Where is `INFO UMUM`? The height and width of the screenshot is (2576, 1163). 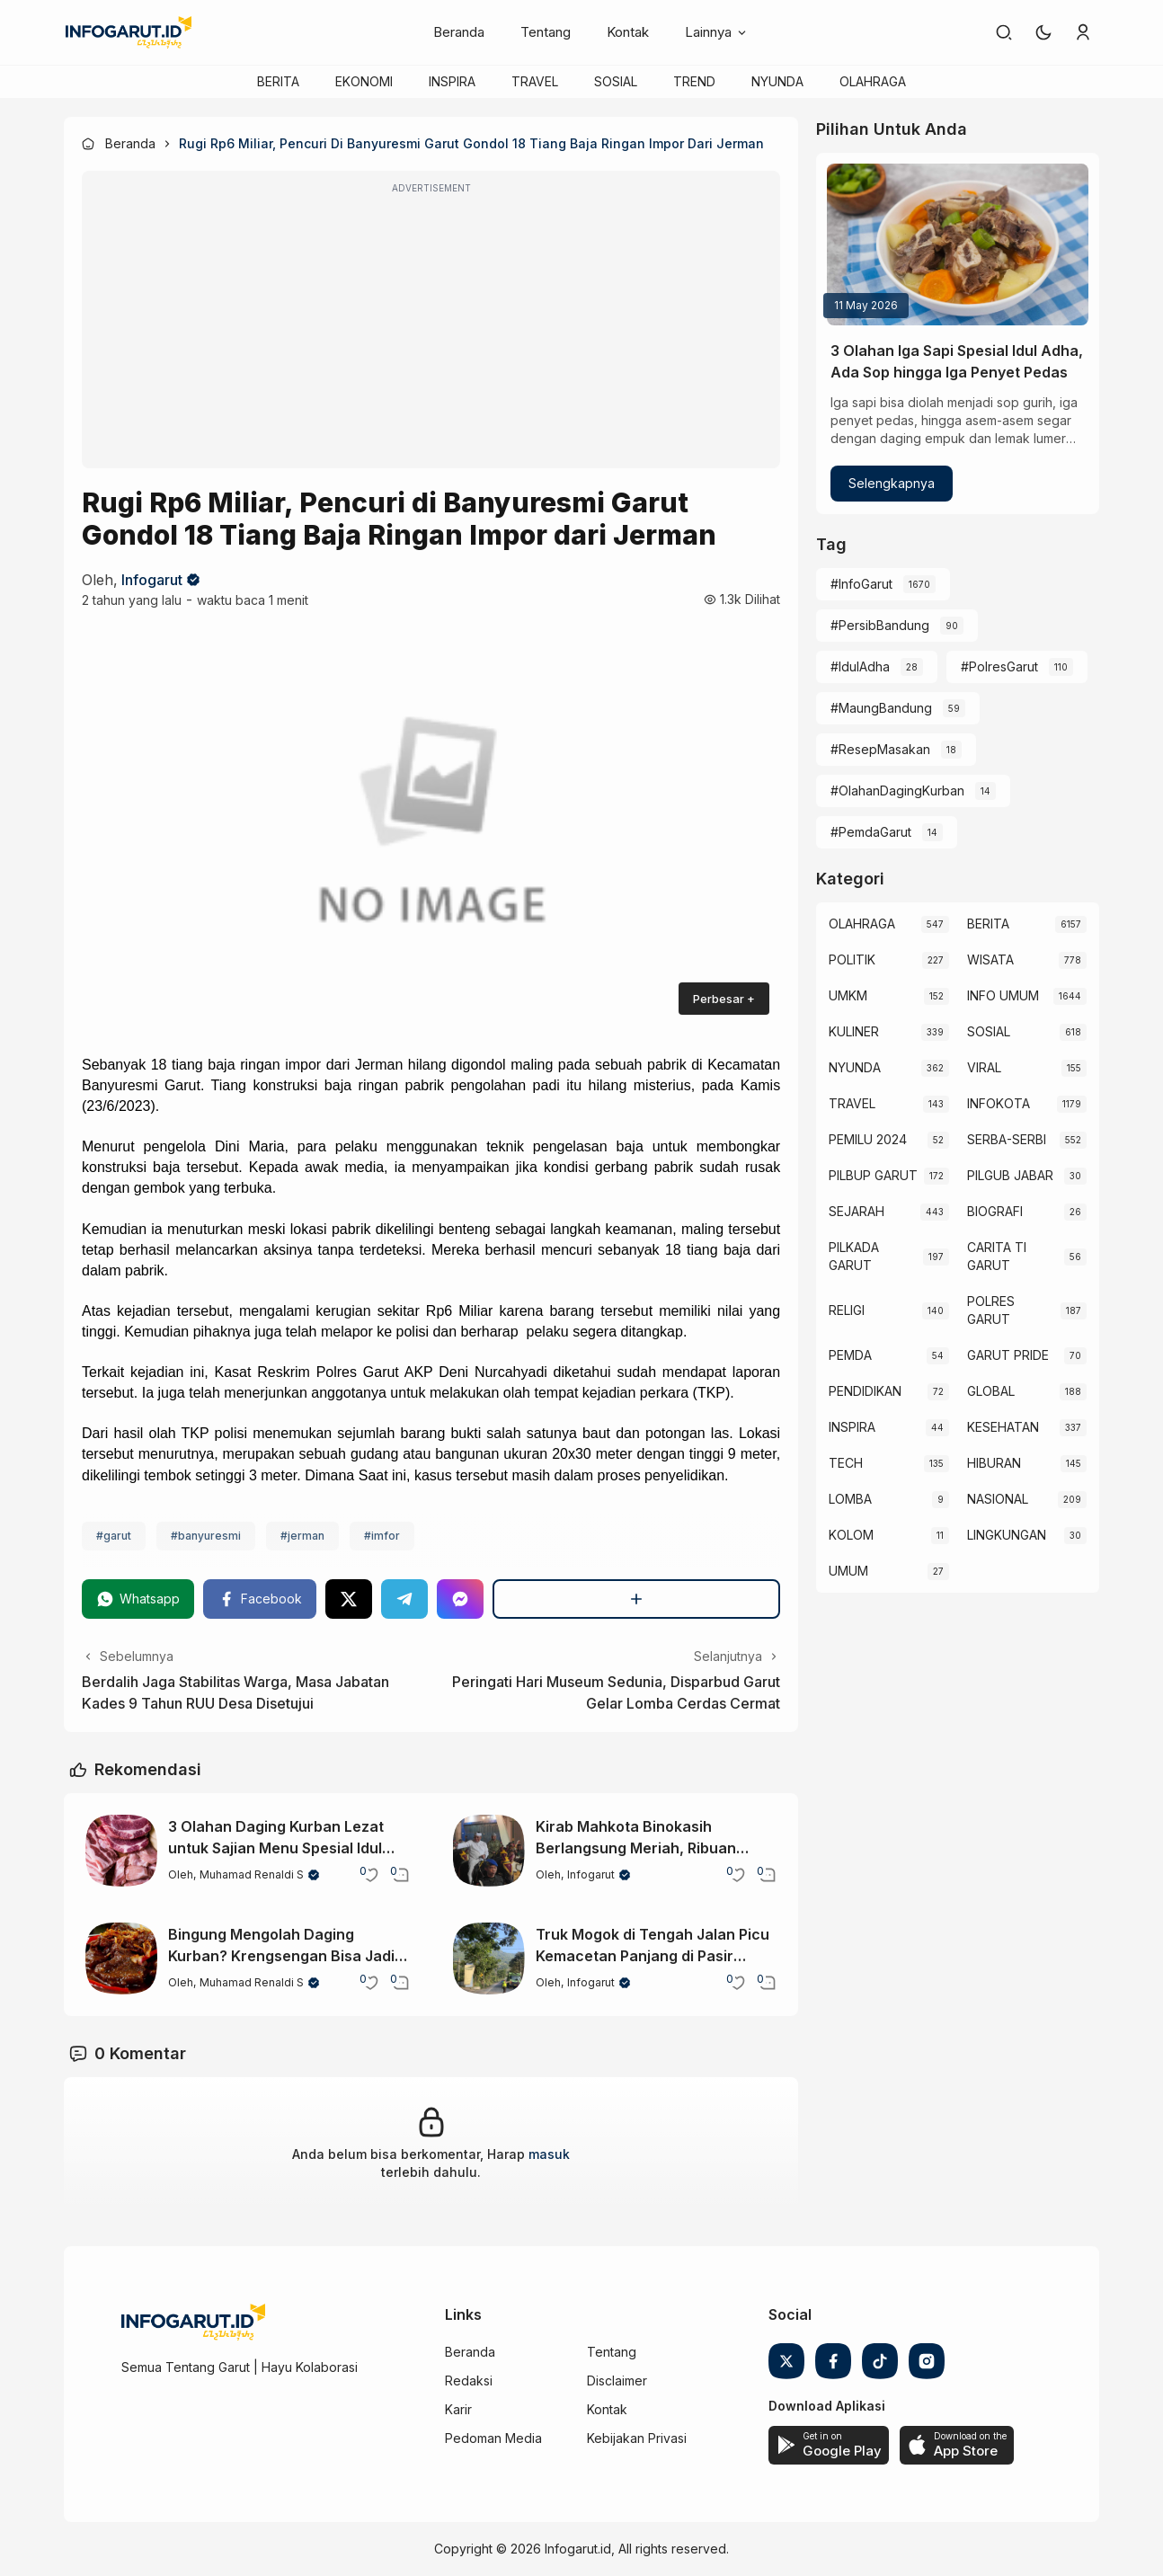 INFO UMUM is located at coordinates (1003, 995).